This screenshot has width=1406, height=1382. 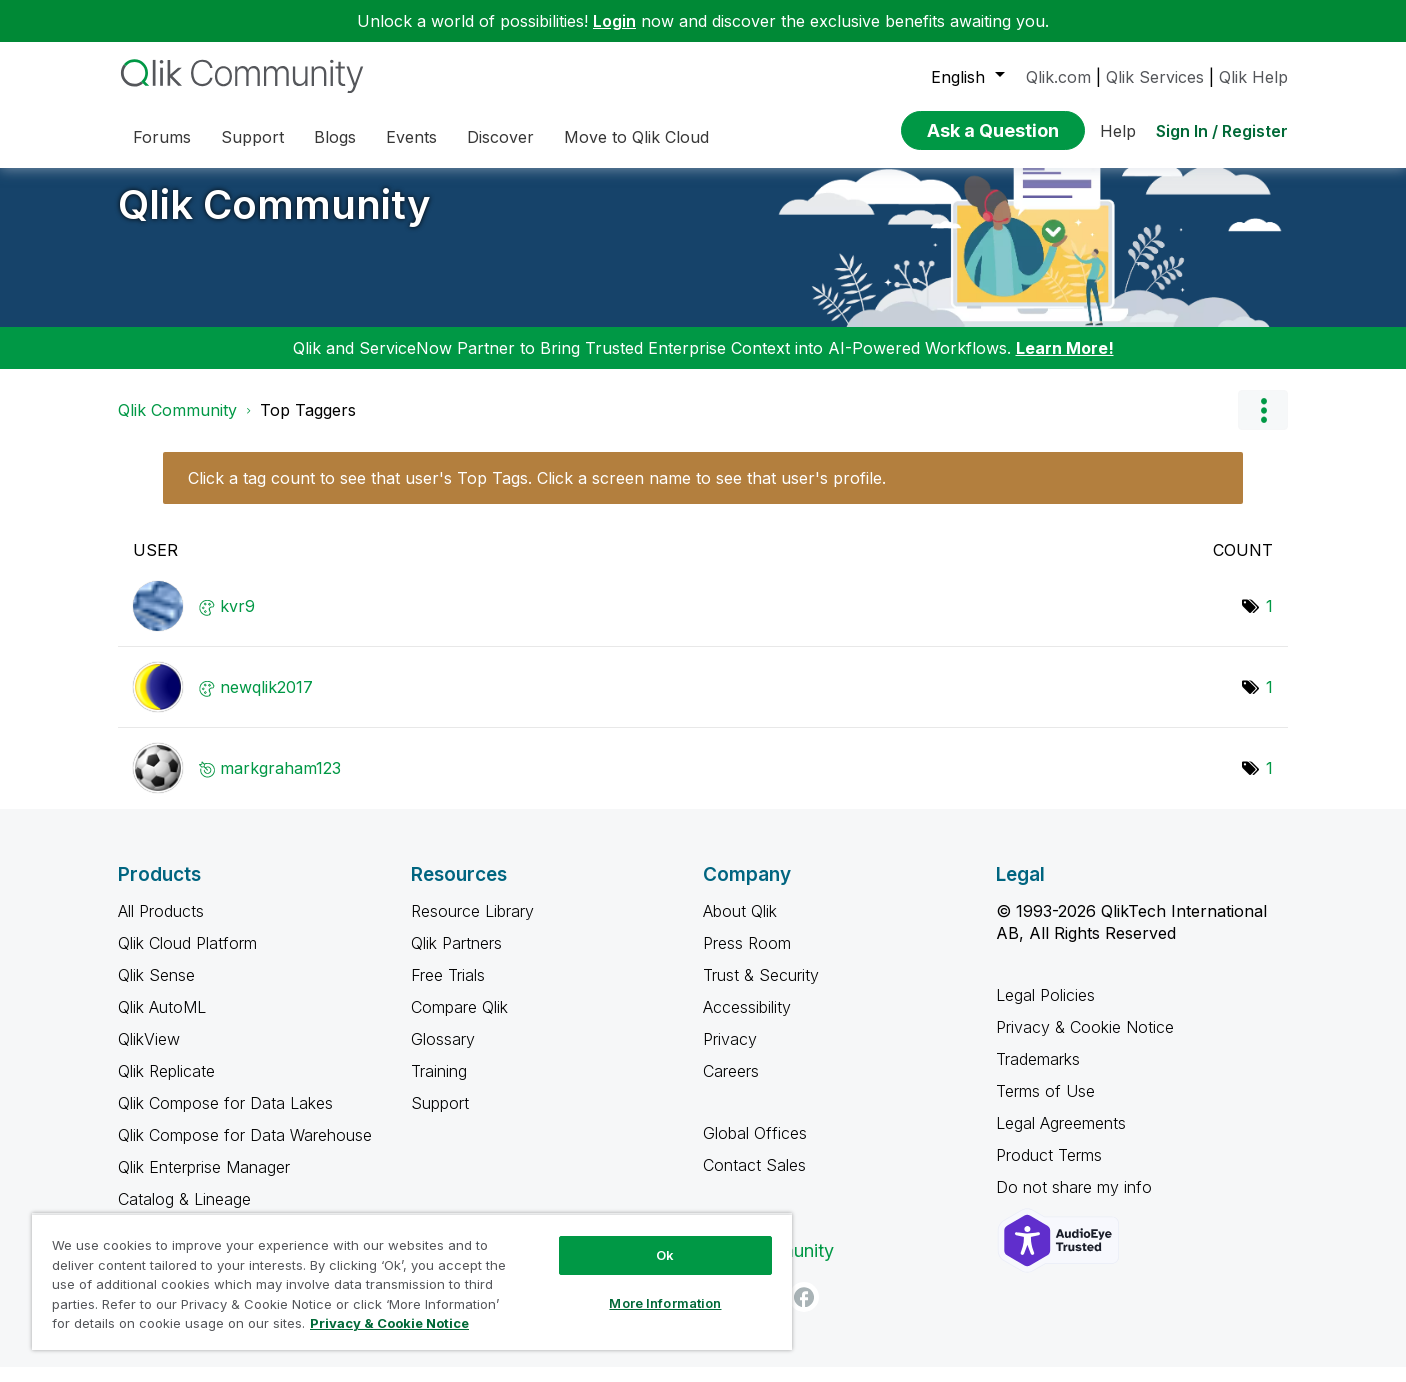 What do you see at coordinates (1038, 1074) in the screenshot?
I see `Trademarks` at bounding box center [1038, 1074].